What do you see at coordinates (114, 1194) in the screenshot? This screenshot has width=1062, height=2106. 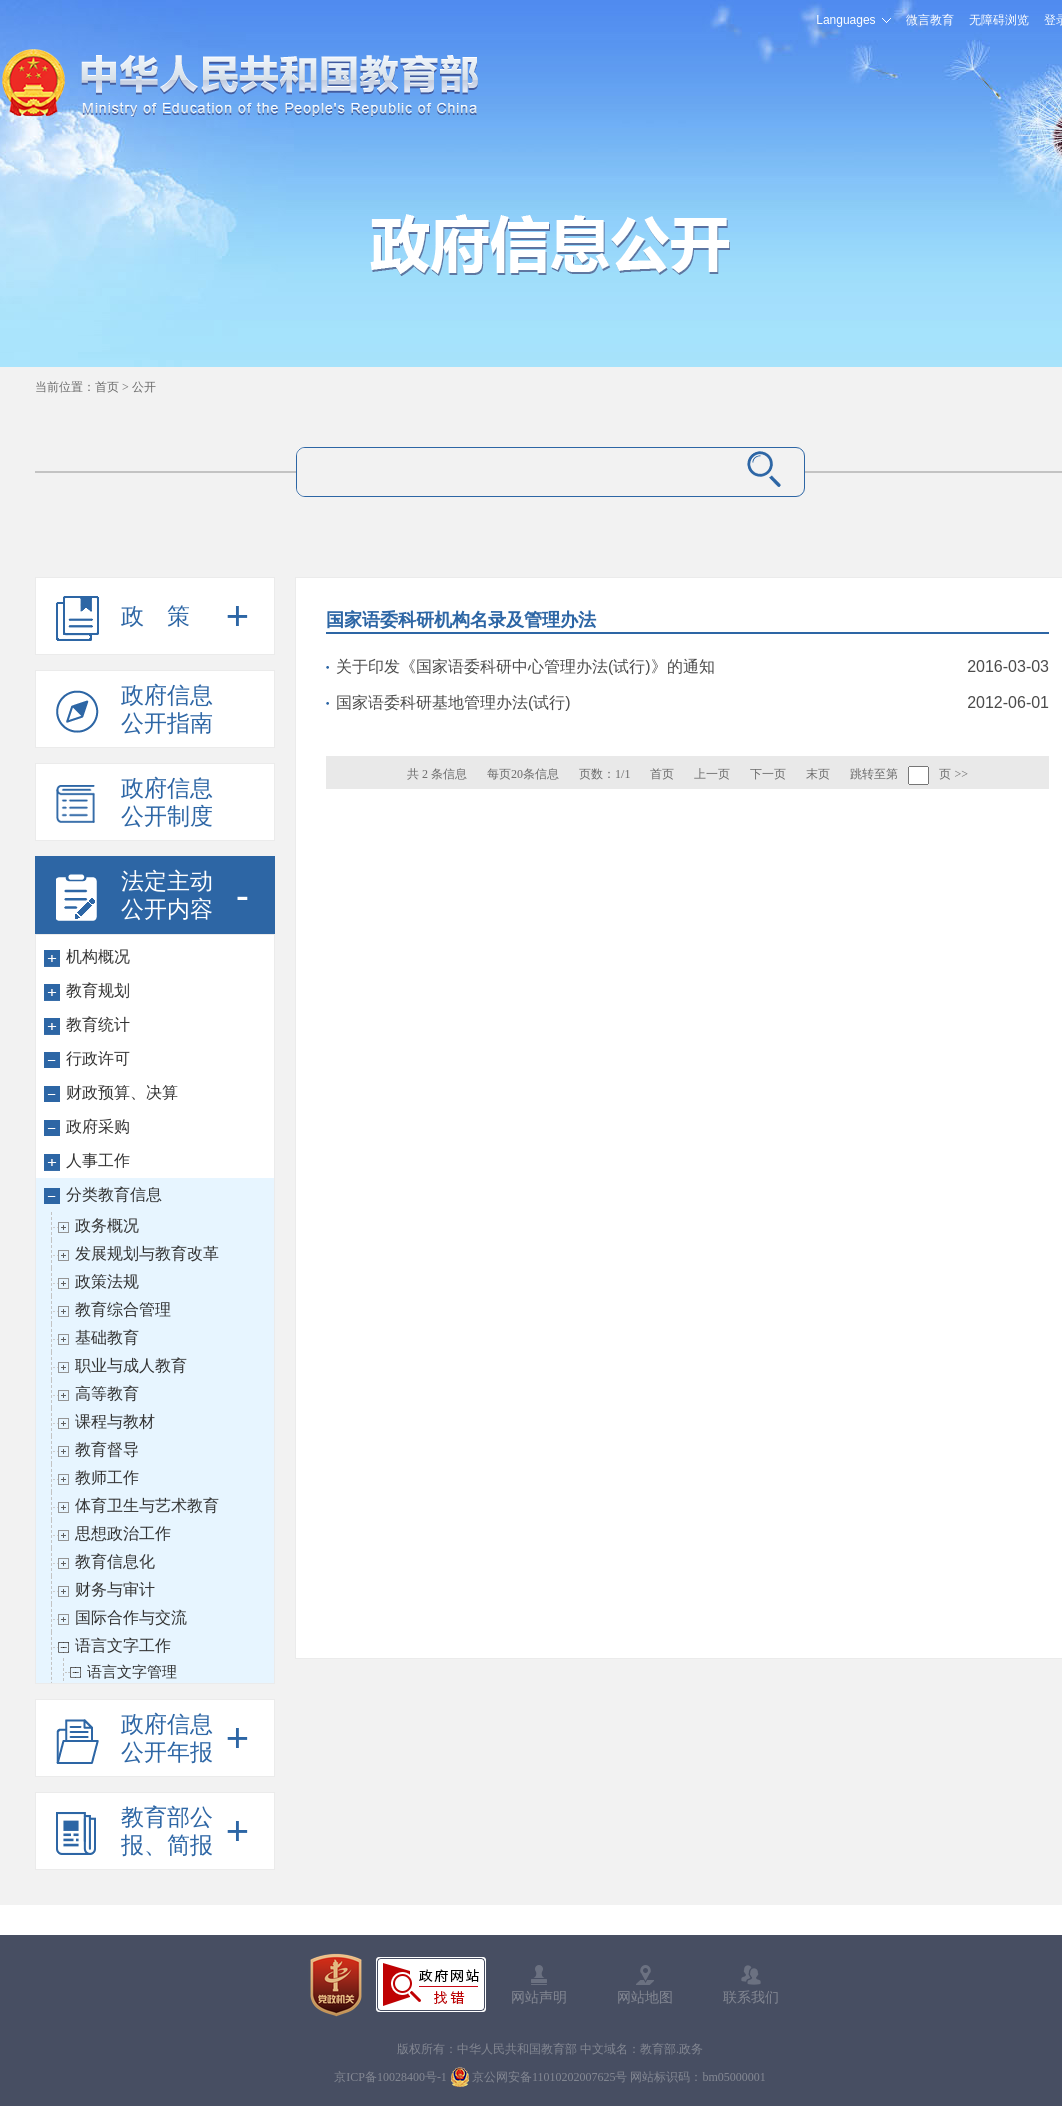 I see `分类教育信息` at bounding box center [114, 1194].